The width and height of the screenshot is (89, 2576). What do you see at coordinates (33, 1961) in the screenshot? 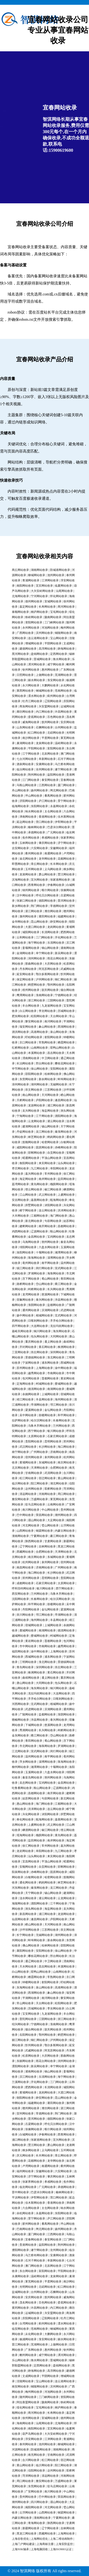
I see `通辽网站收录` at bounding box center [33, 1961].